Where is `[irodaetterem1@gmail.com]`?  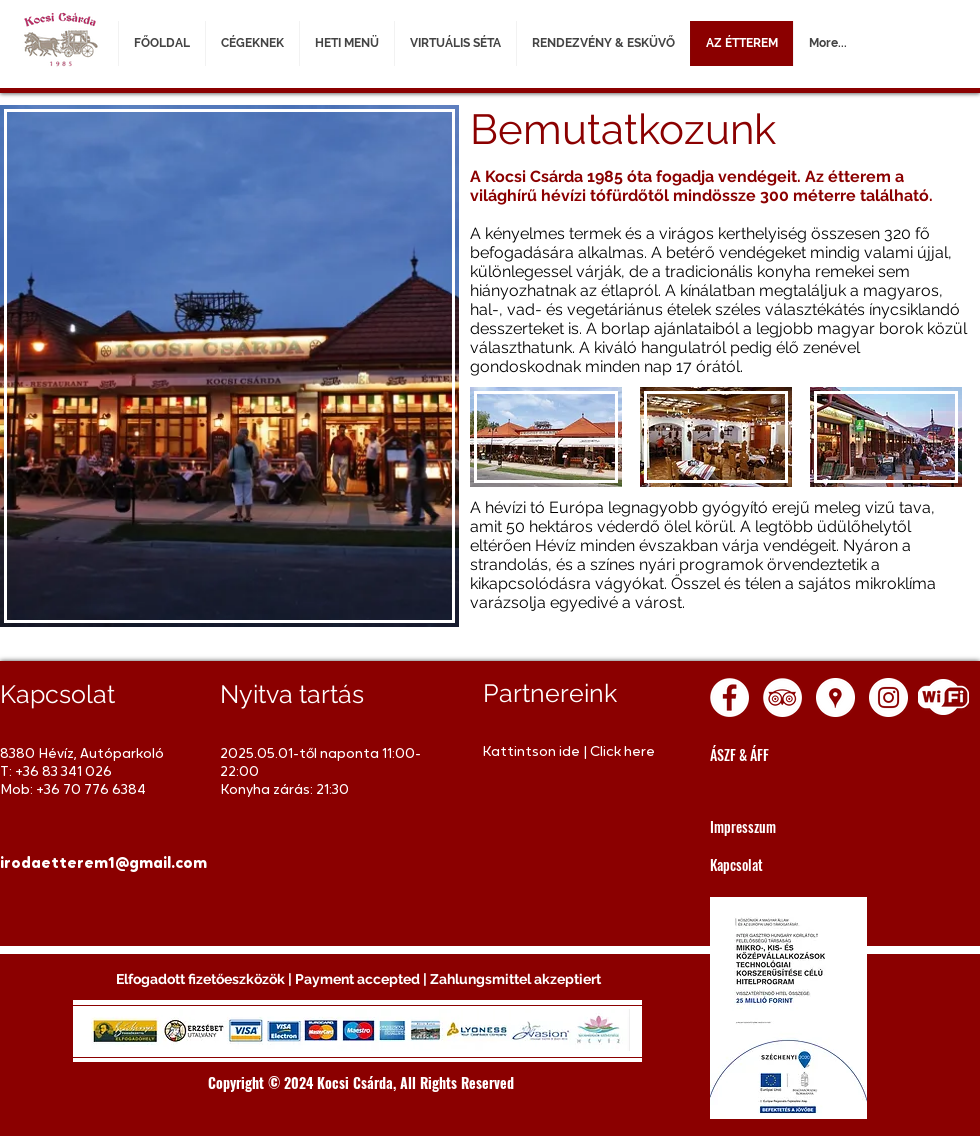 [irodaetterem1@gmail.com] is located at coordinates (103, 864).